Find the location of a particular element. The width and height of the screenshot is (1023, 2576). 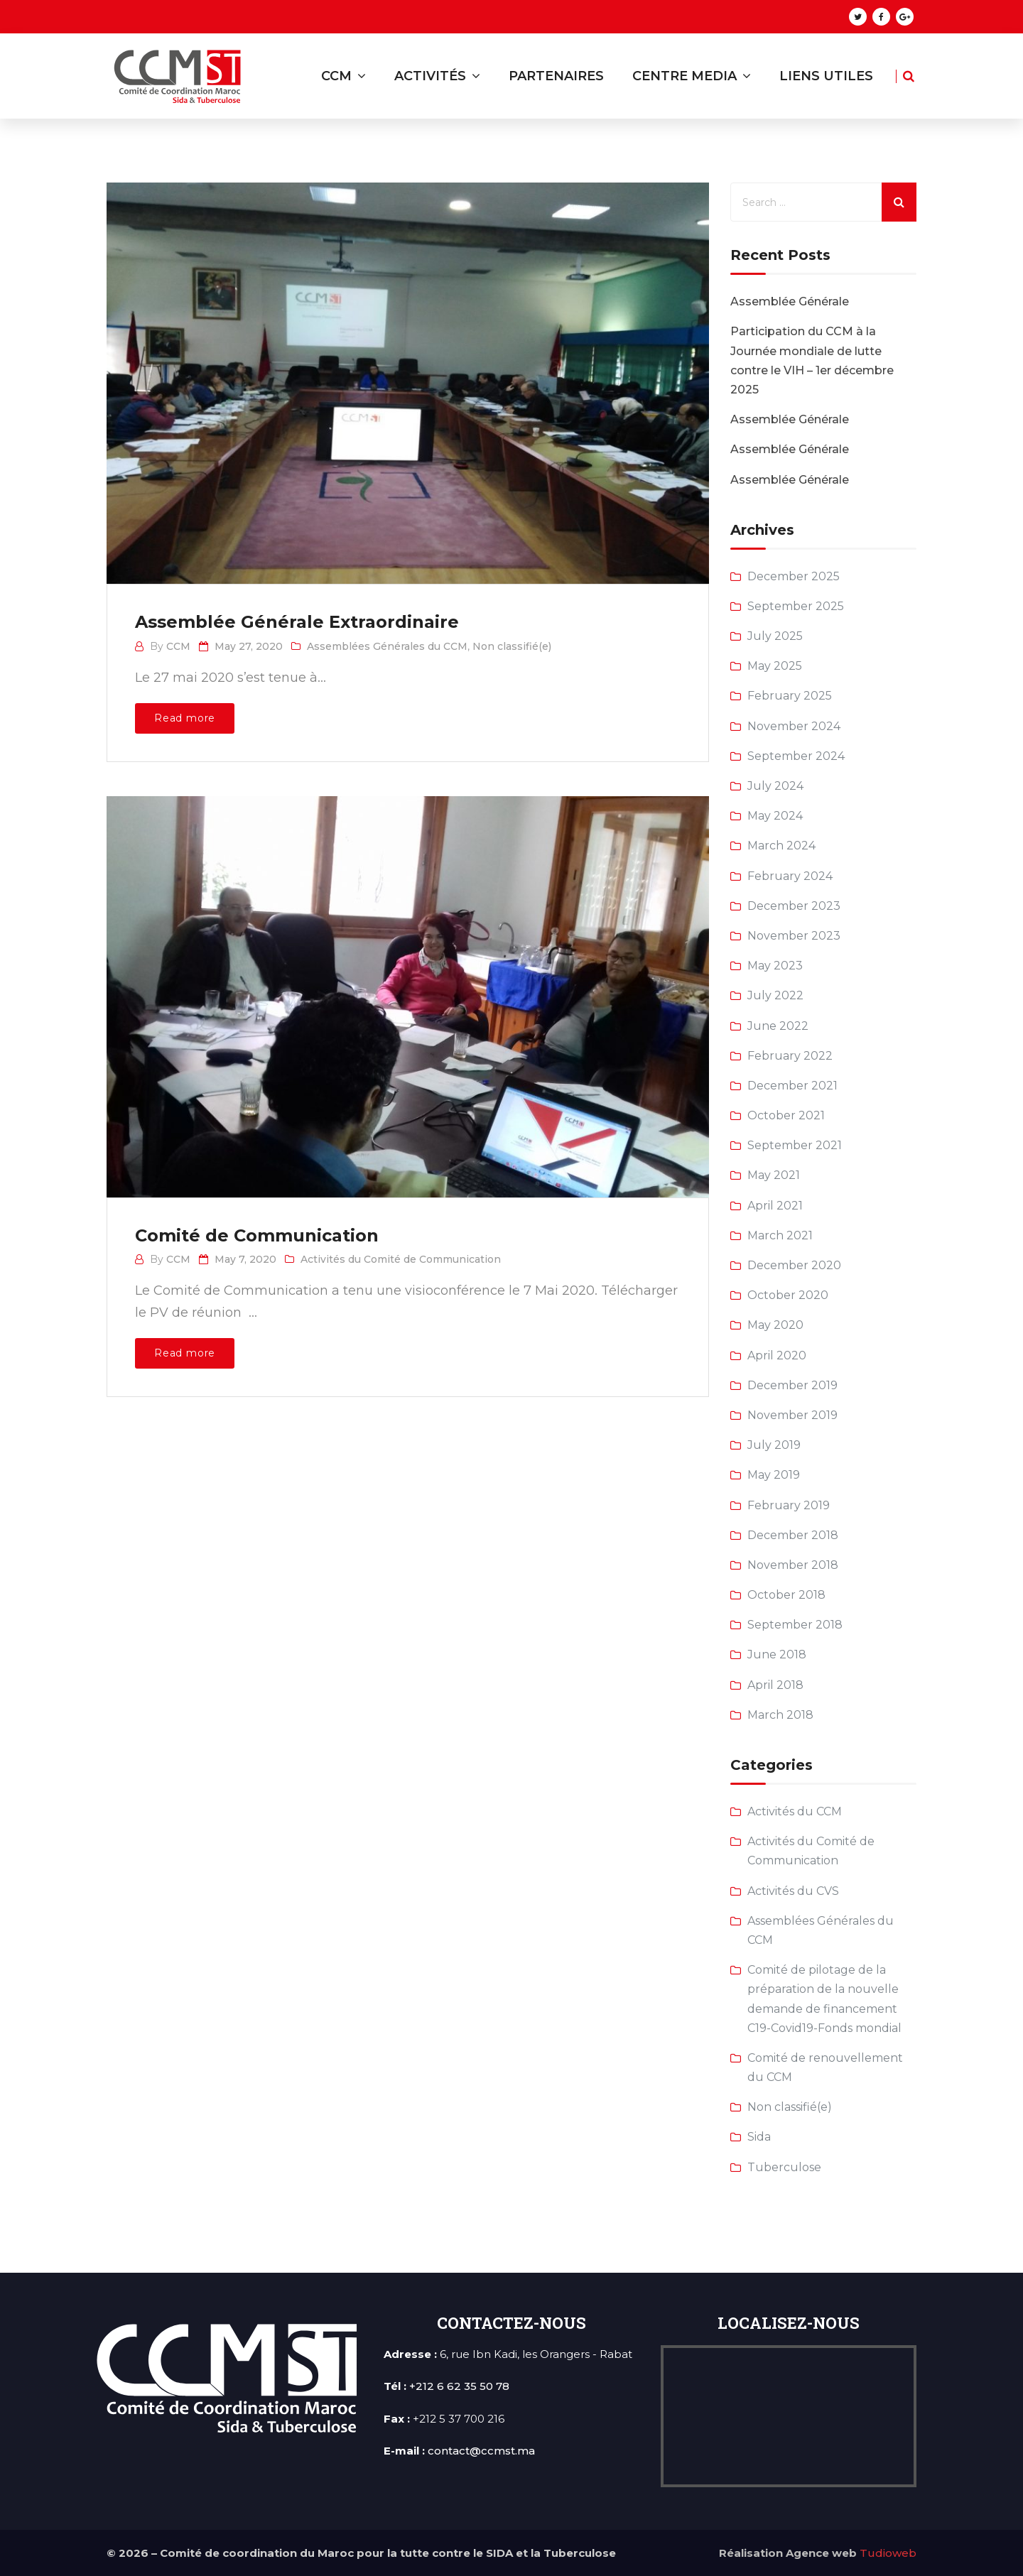

Assemblée Générale Extraordinaire is located at coordinates (297, 622).